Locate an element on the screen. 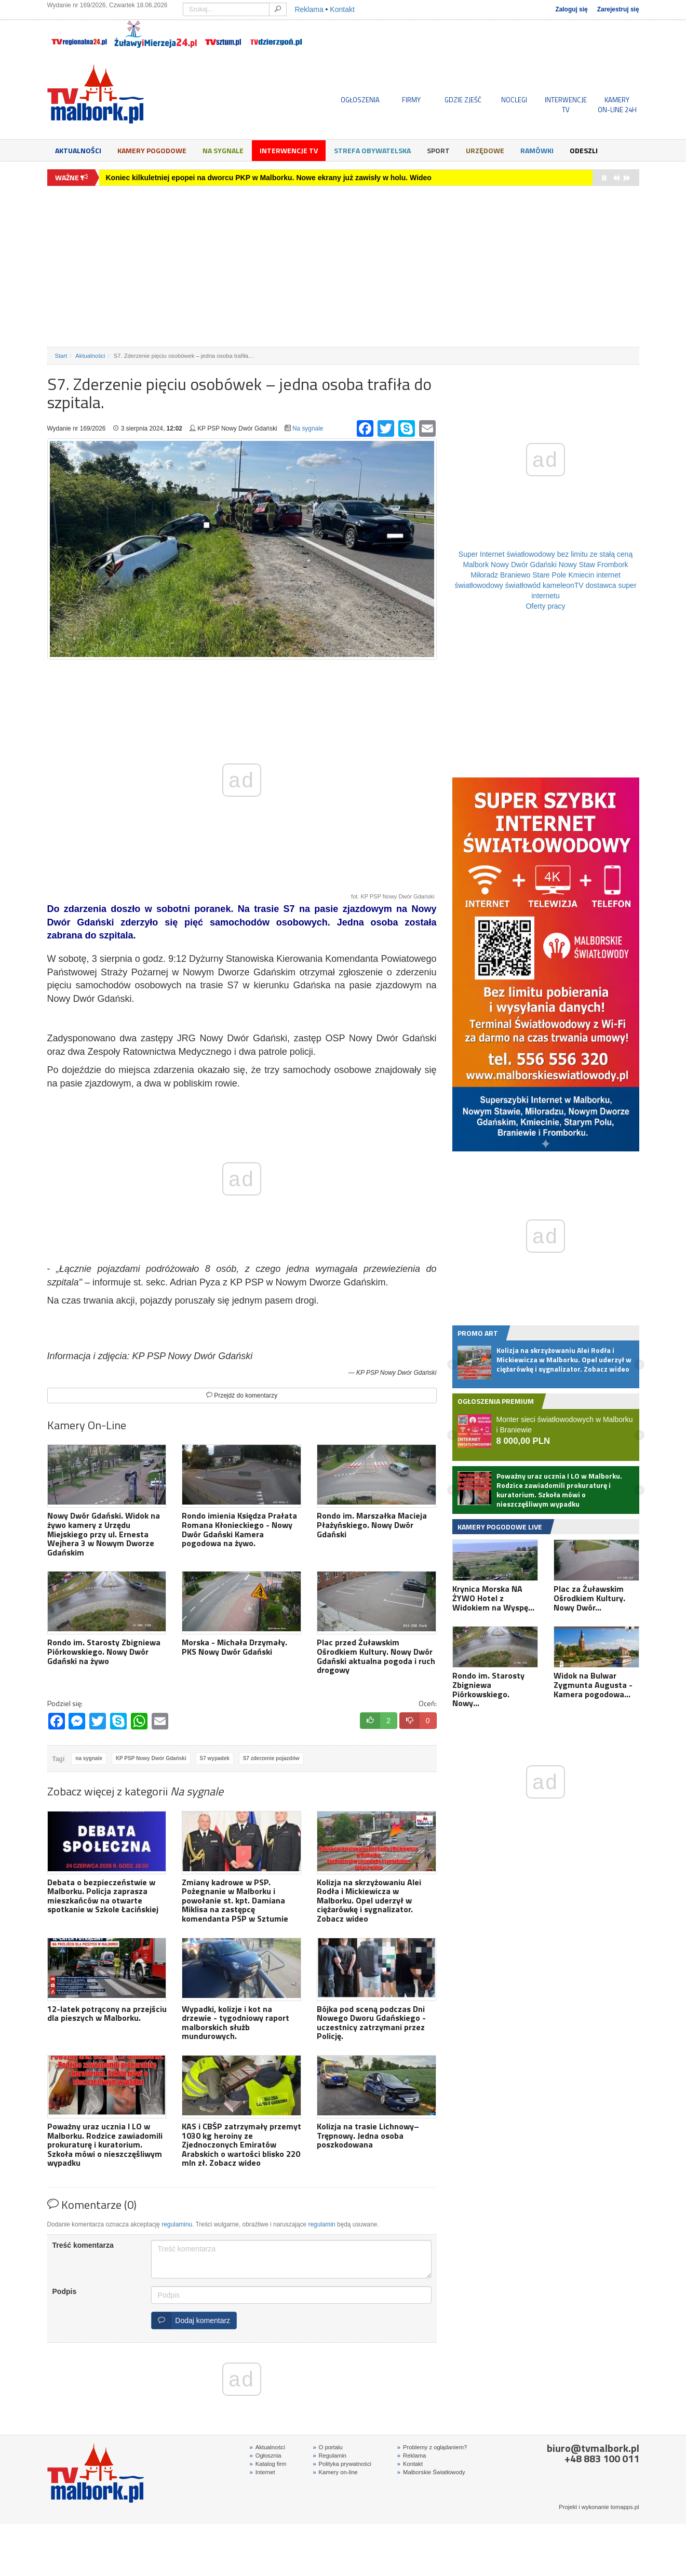  Katalog firm is located at coordinates (268, 2464).